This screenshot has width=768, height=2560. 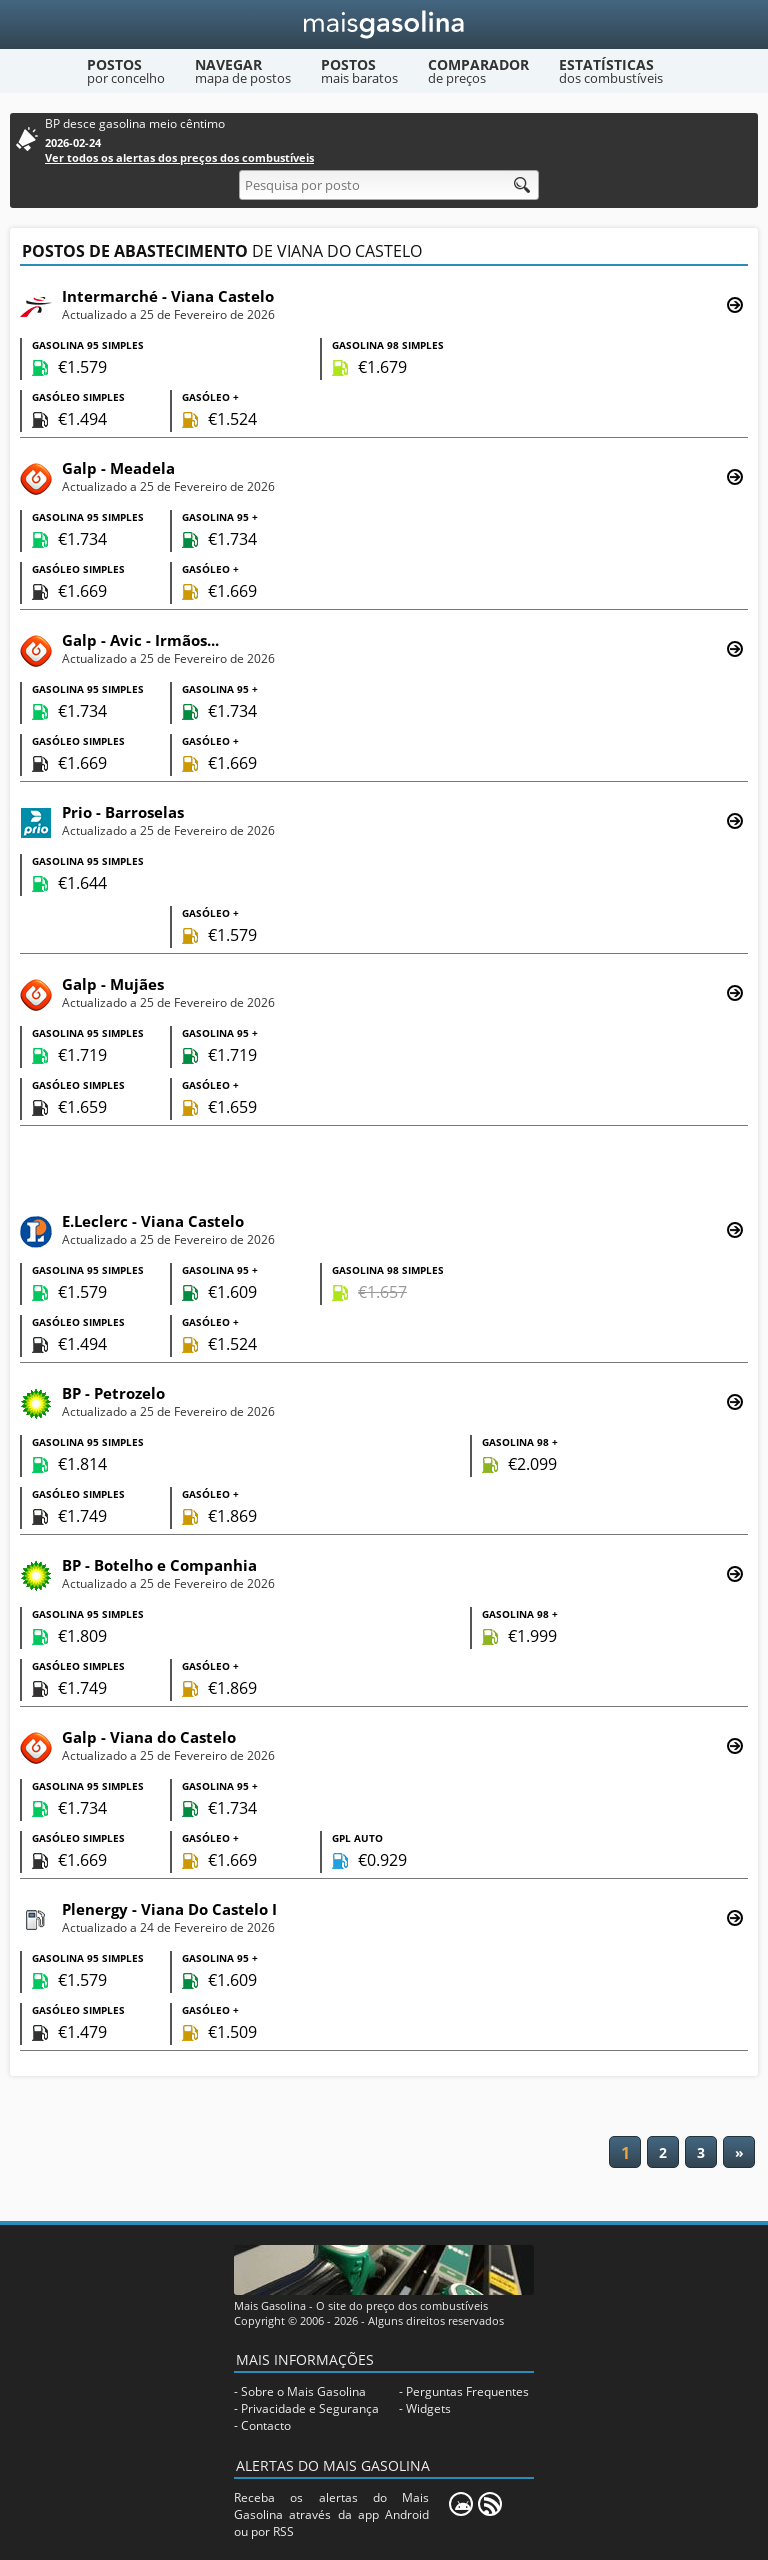 What do you see at coordinates (490, 2504) in the screenshot?
I see `[RSS]` at bounding box center [490, 2504].